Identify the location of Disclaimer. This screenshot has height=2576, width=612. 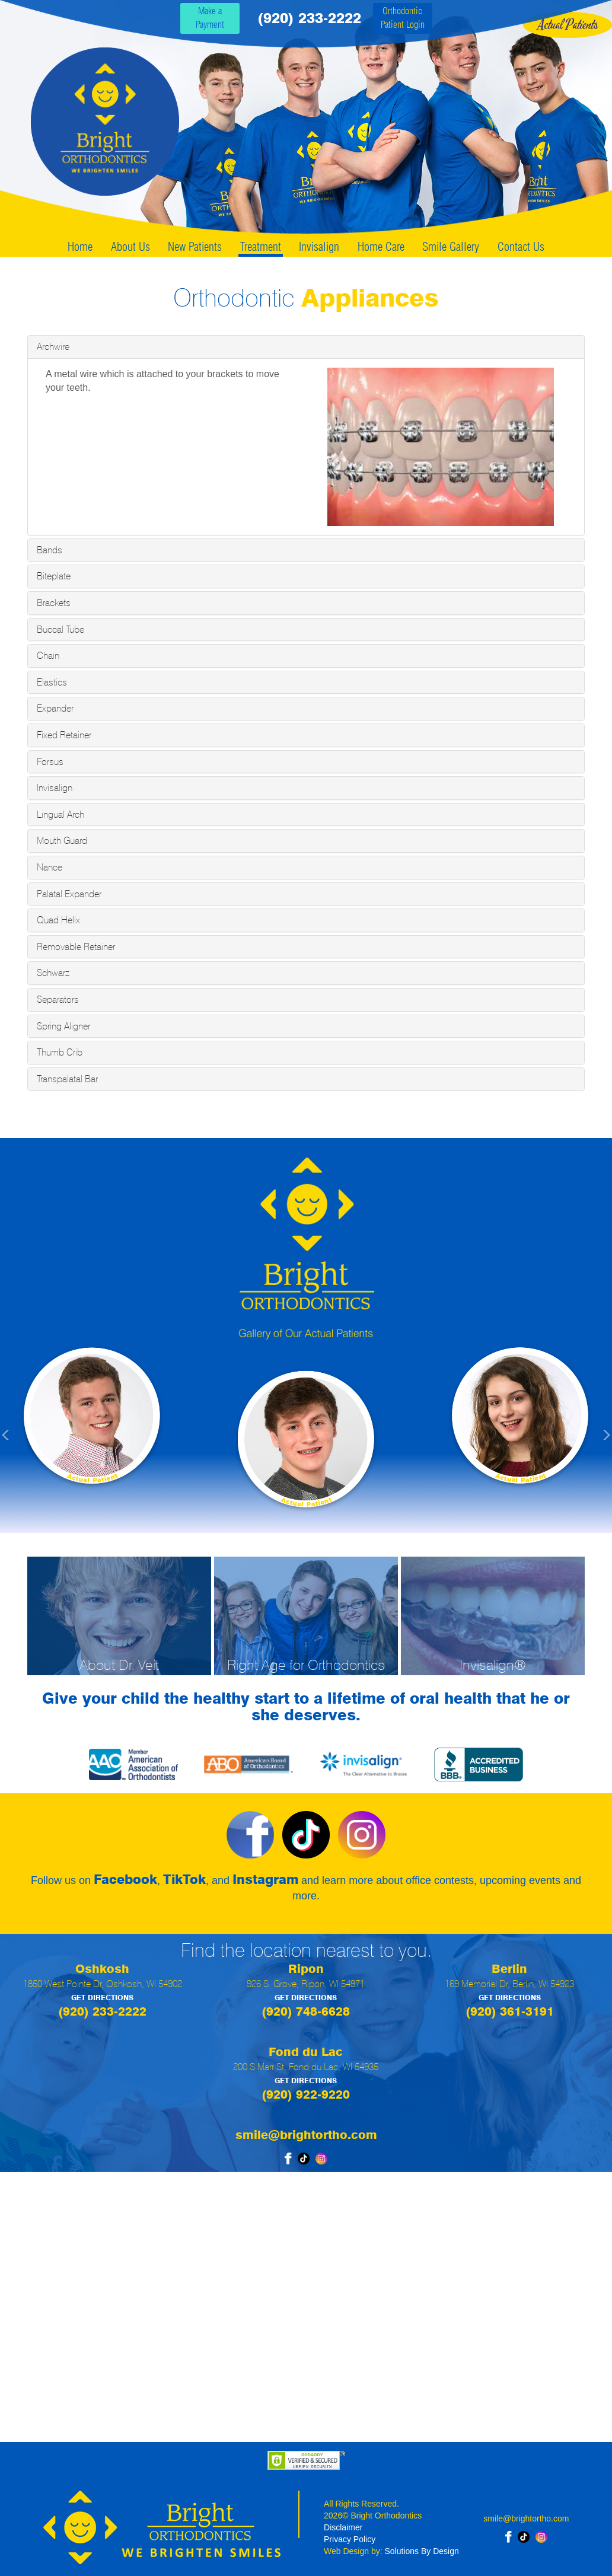
(343, 2527).